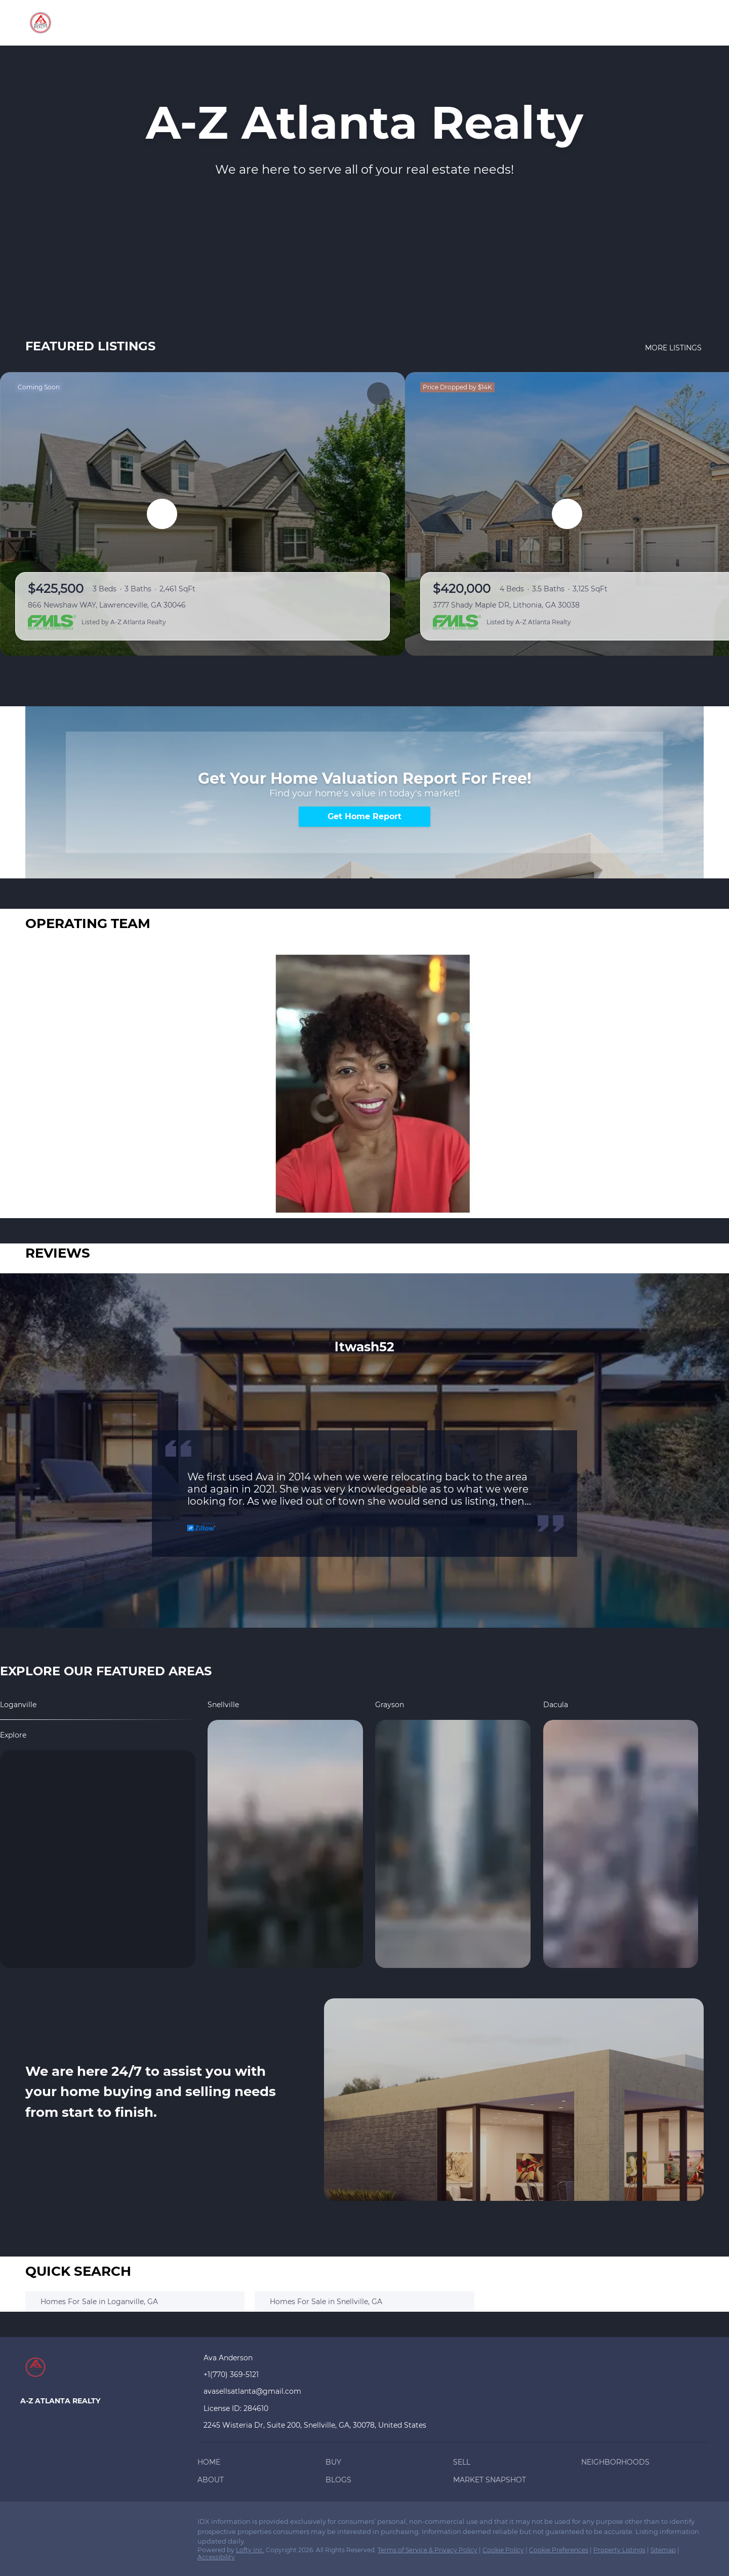  What do you see at coordinates (266, 2391) in the screenshot?
I see `[Email avasellsatlanta@gmail.com. Opens your email app.]` at bounding box center [266, 2391].